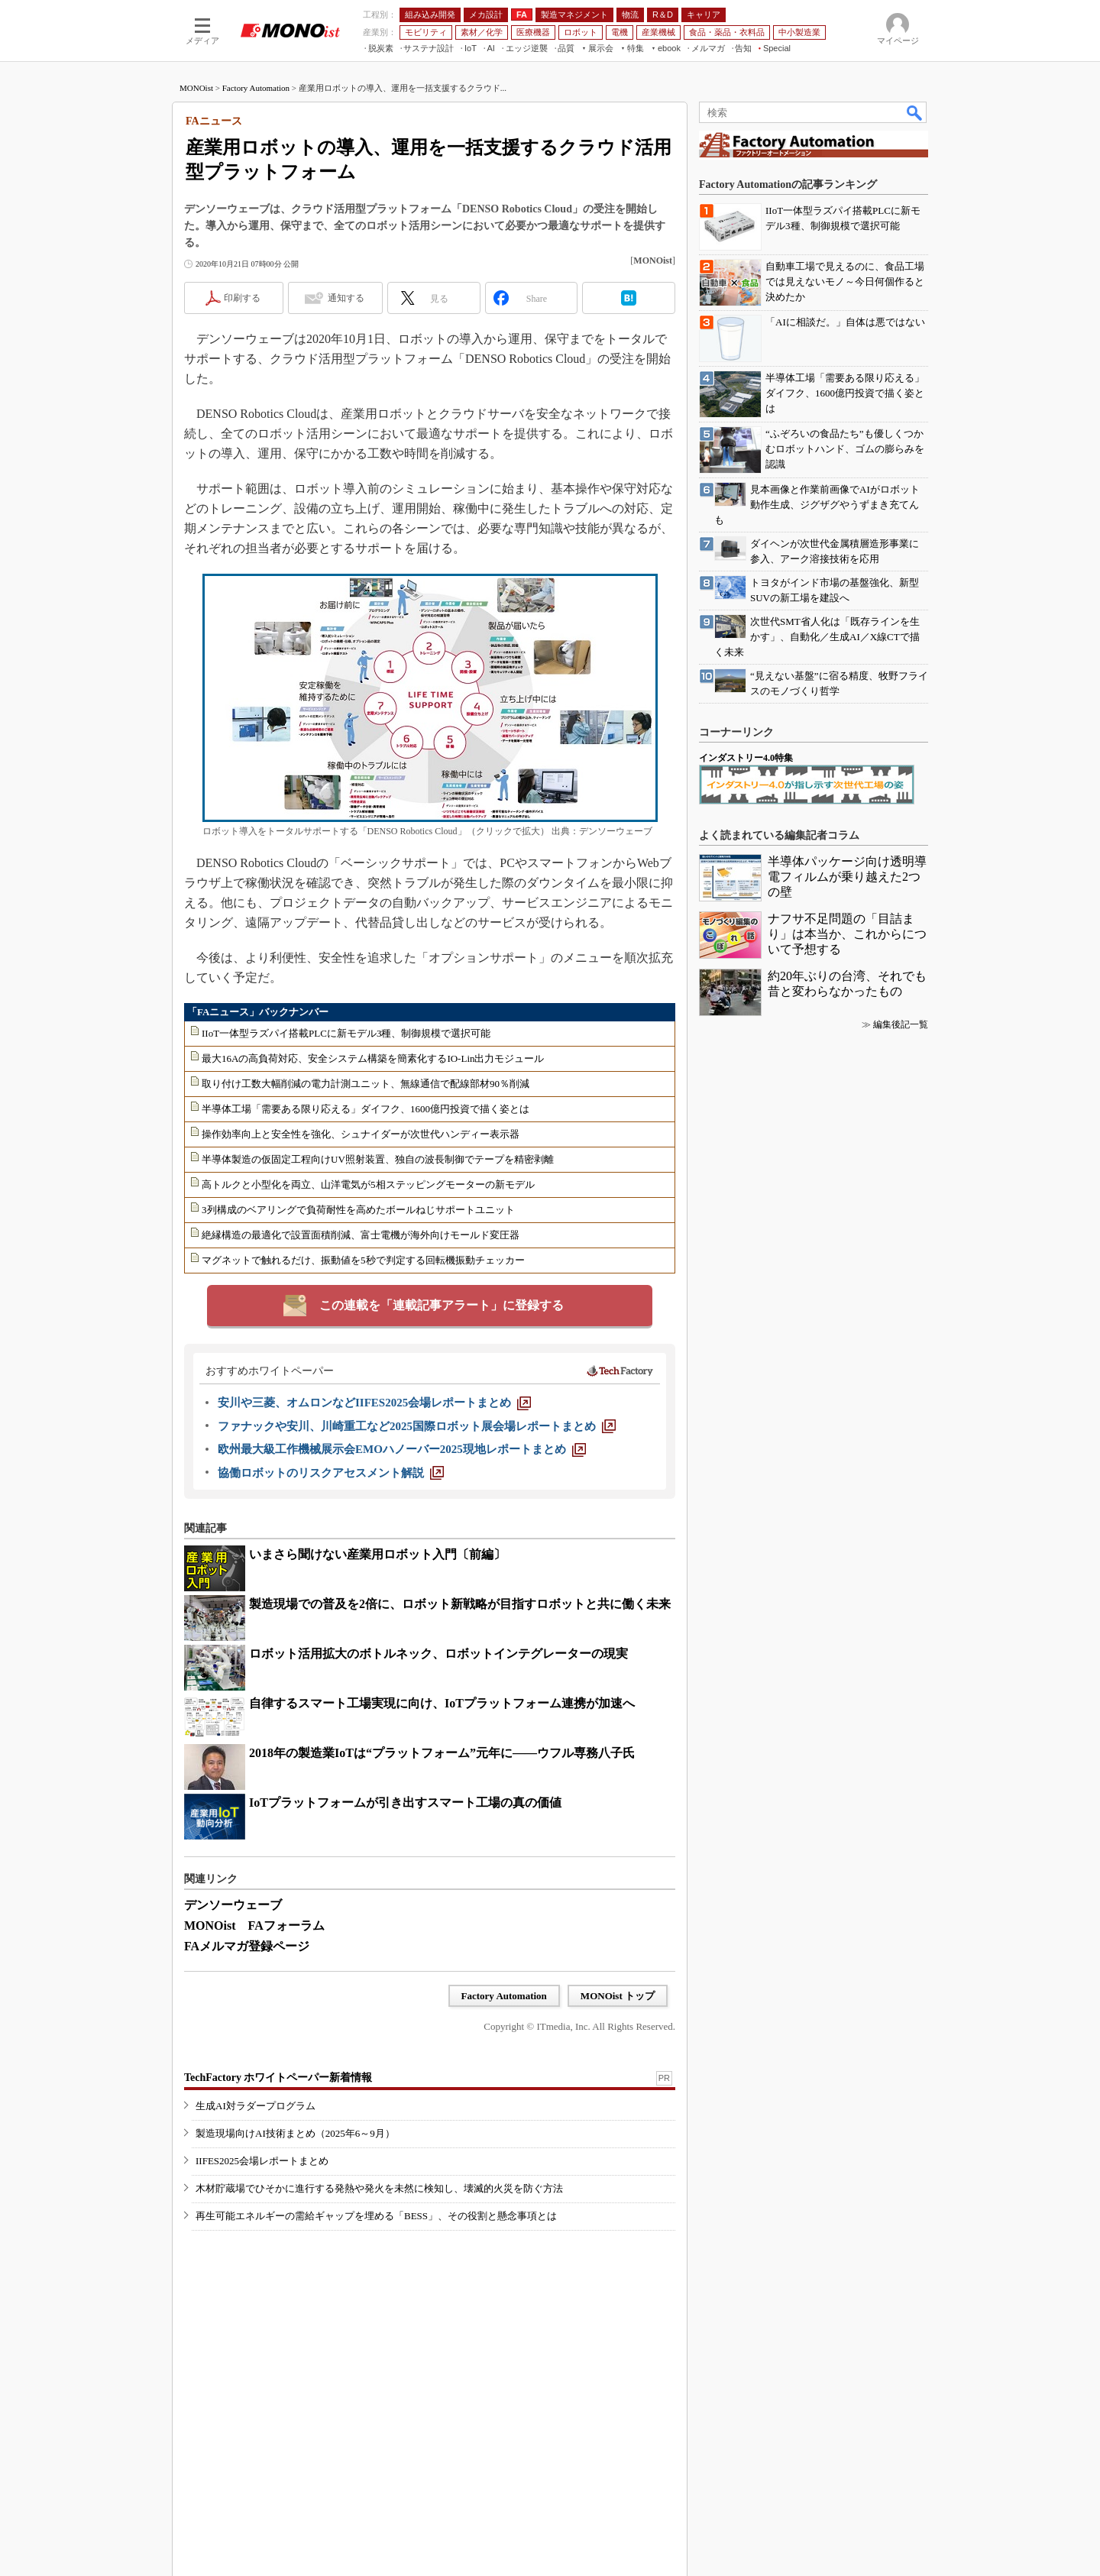 The image size is (1100, 2576). I want to click on インダストリー4.0特集, so click(746, 757).